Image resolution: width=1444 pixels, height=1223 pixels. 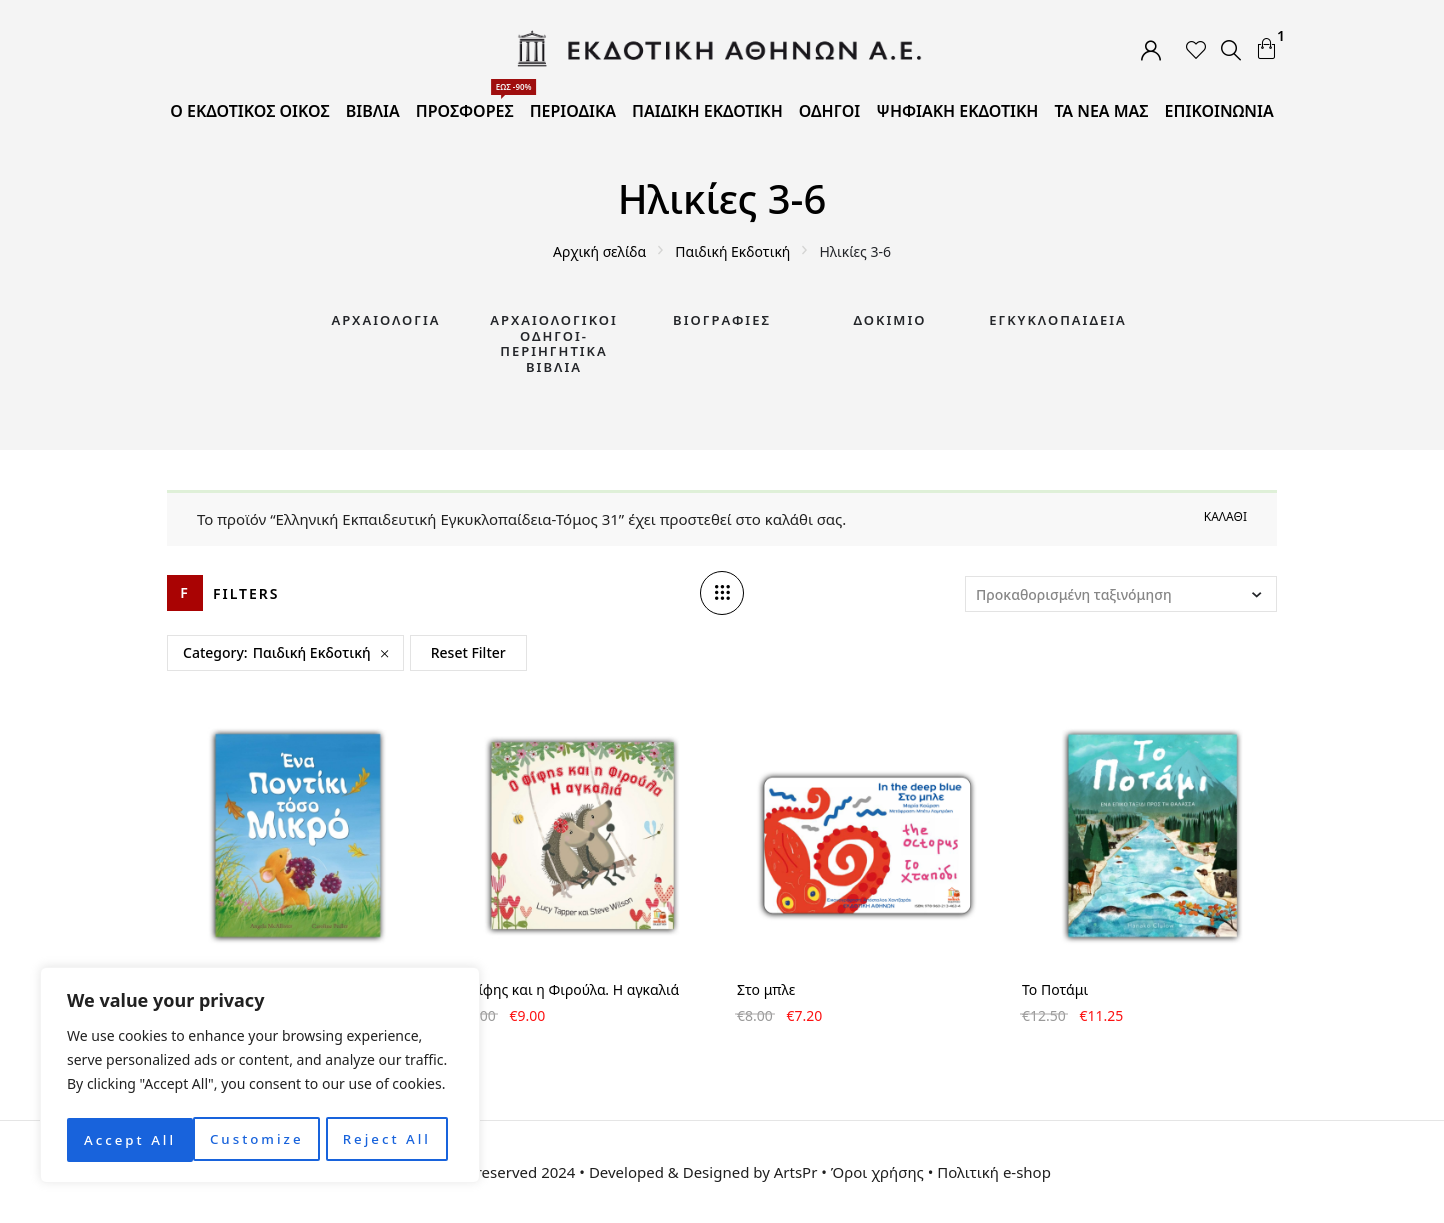 I want to click on Βιογραφίες, so click(x=722, y=320).